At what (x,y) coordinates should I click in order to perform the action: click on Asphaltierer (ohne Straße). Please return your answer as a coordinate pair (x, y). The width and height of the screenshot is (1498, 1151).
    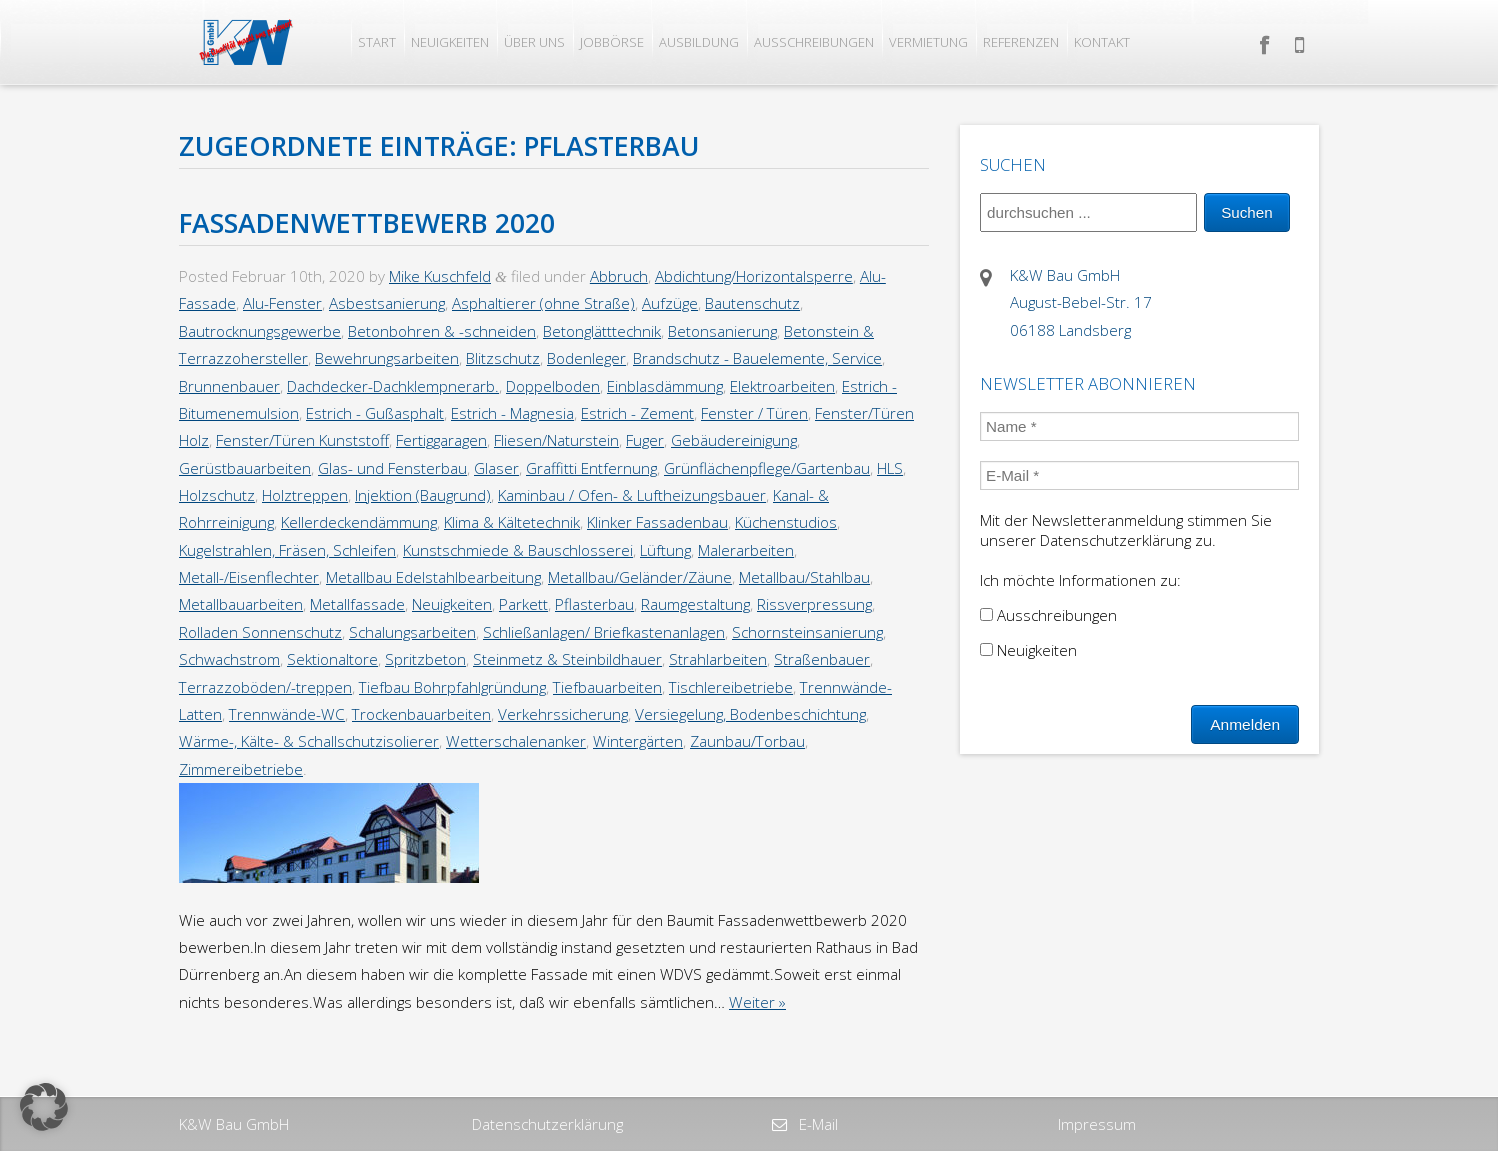
    Looking at the image, I should click on (543, 303).